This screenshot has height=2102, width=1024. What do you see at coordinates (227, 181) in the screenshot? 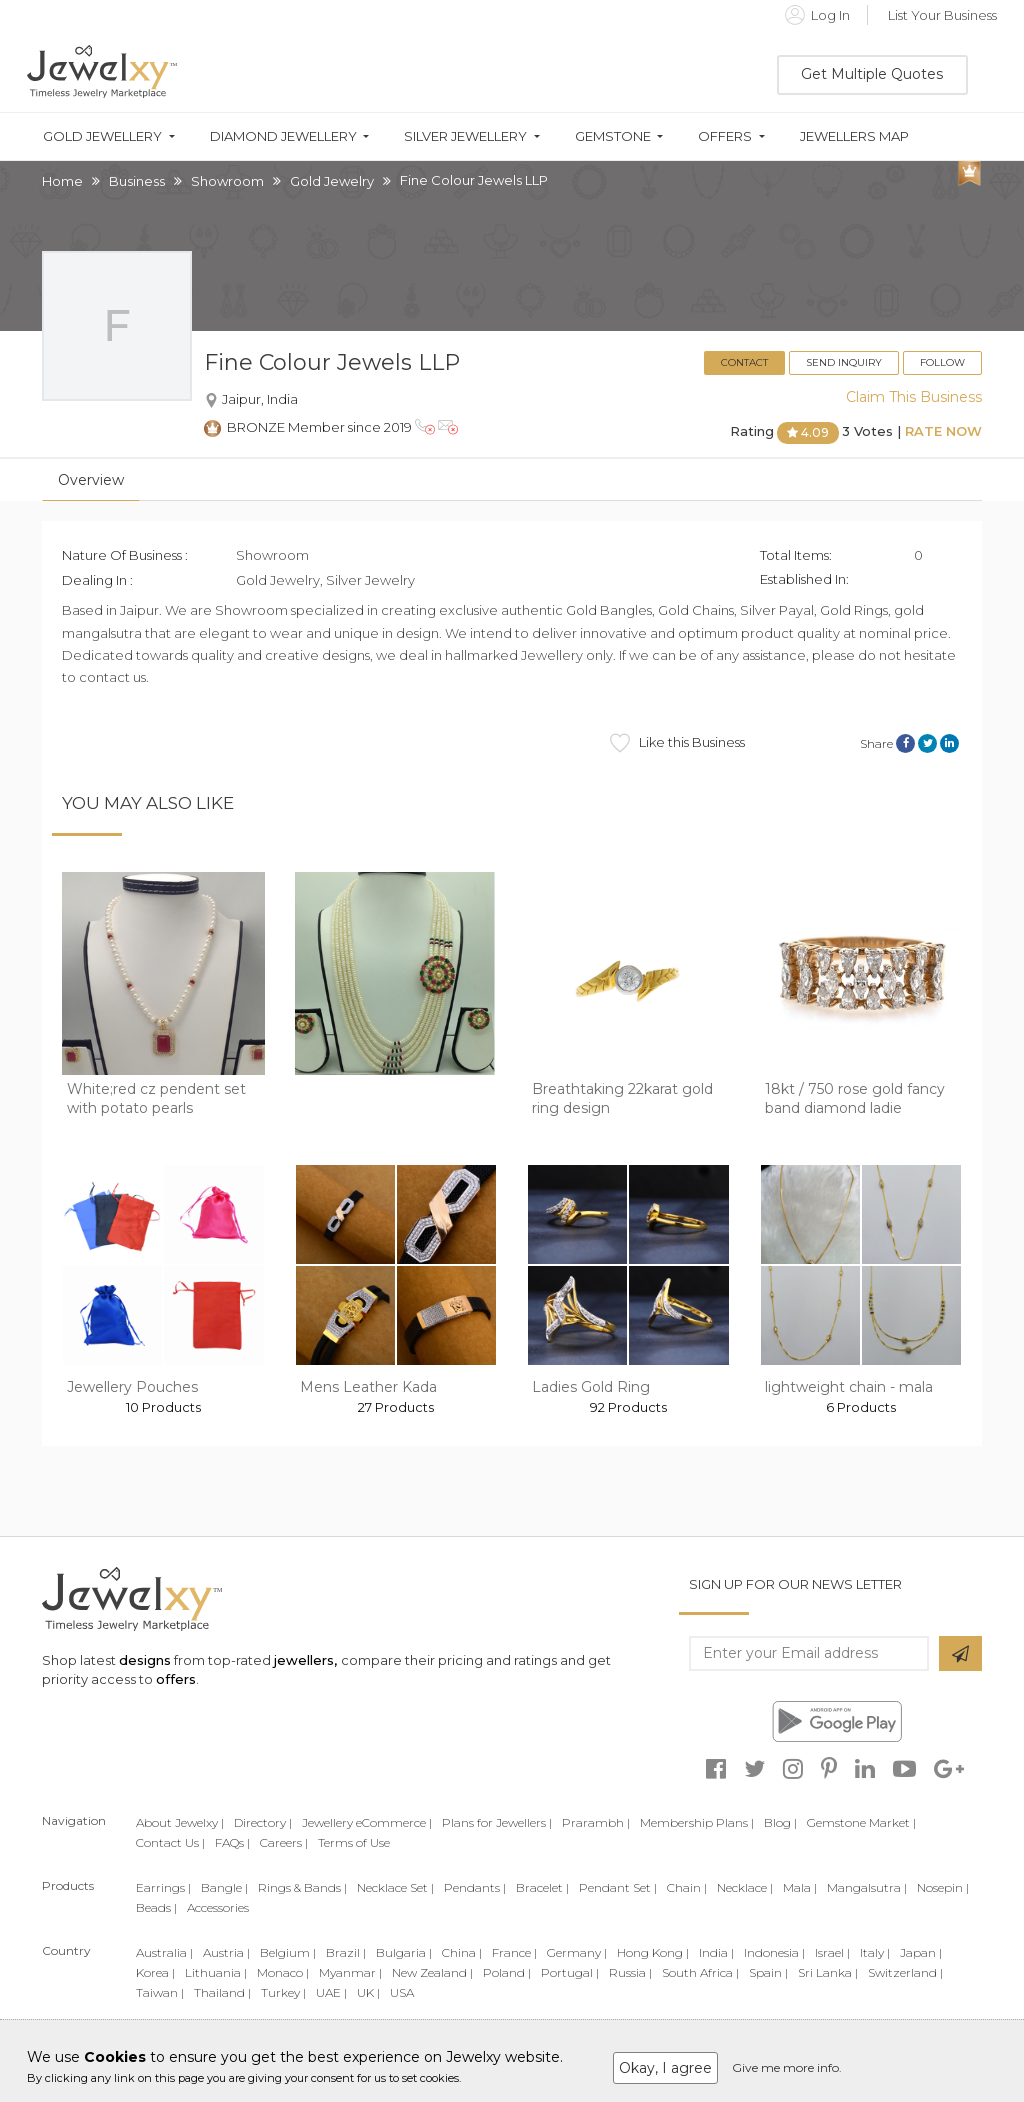
I see `Showroom` at bounding box center [227, 181].